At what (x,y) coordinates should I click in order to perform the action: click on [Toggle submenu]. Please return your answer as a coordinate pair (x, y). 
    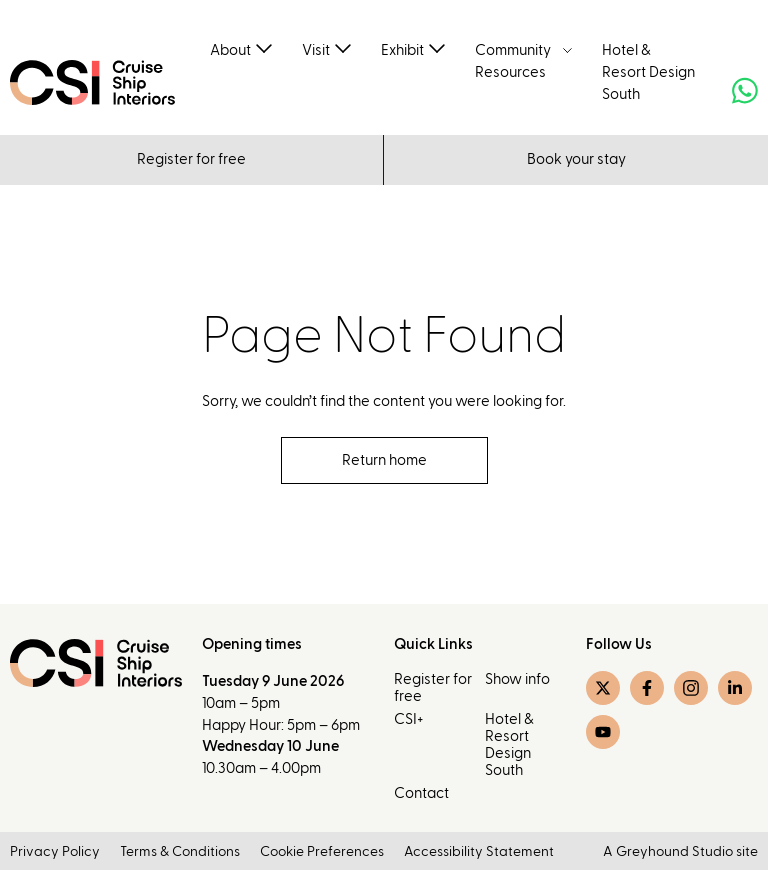
    Looking at the image, I should click on (264, 48).